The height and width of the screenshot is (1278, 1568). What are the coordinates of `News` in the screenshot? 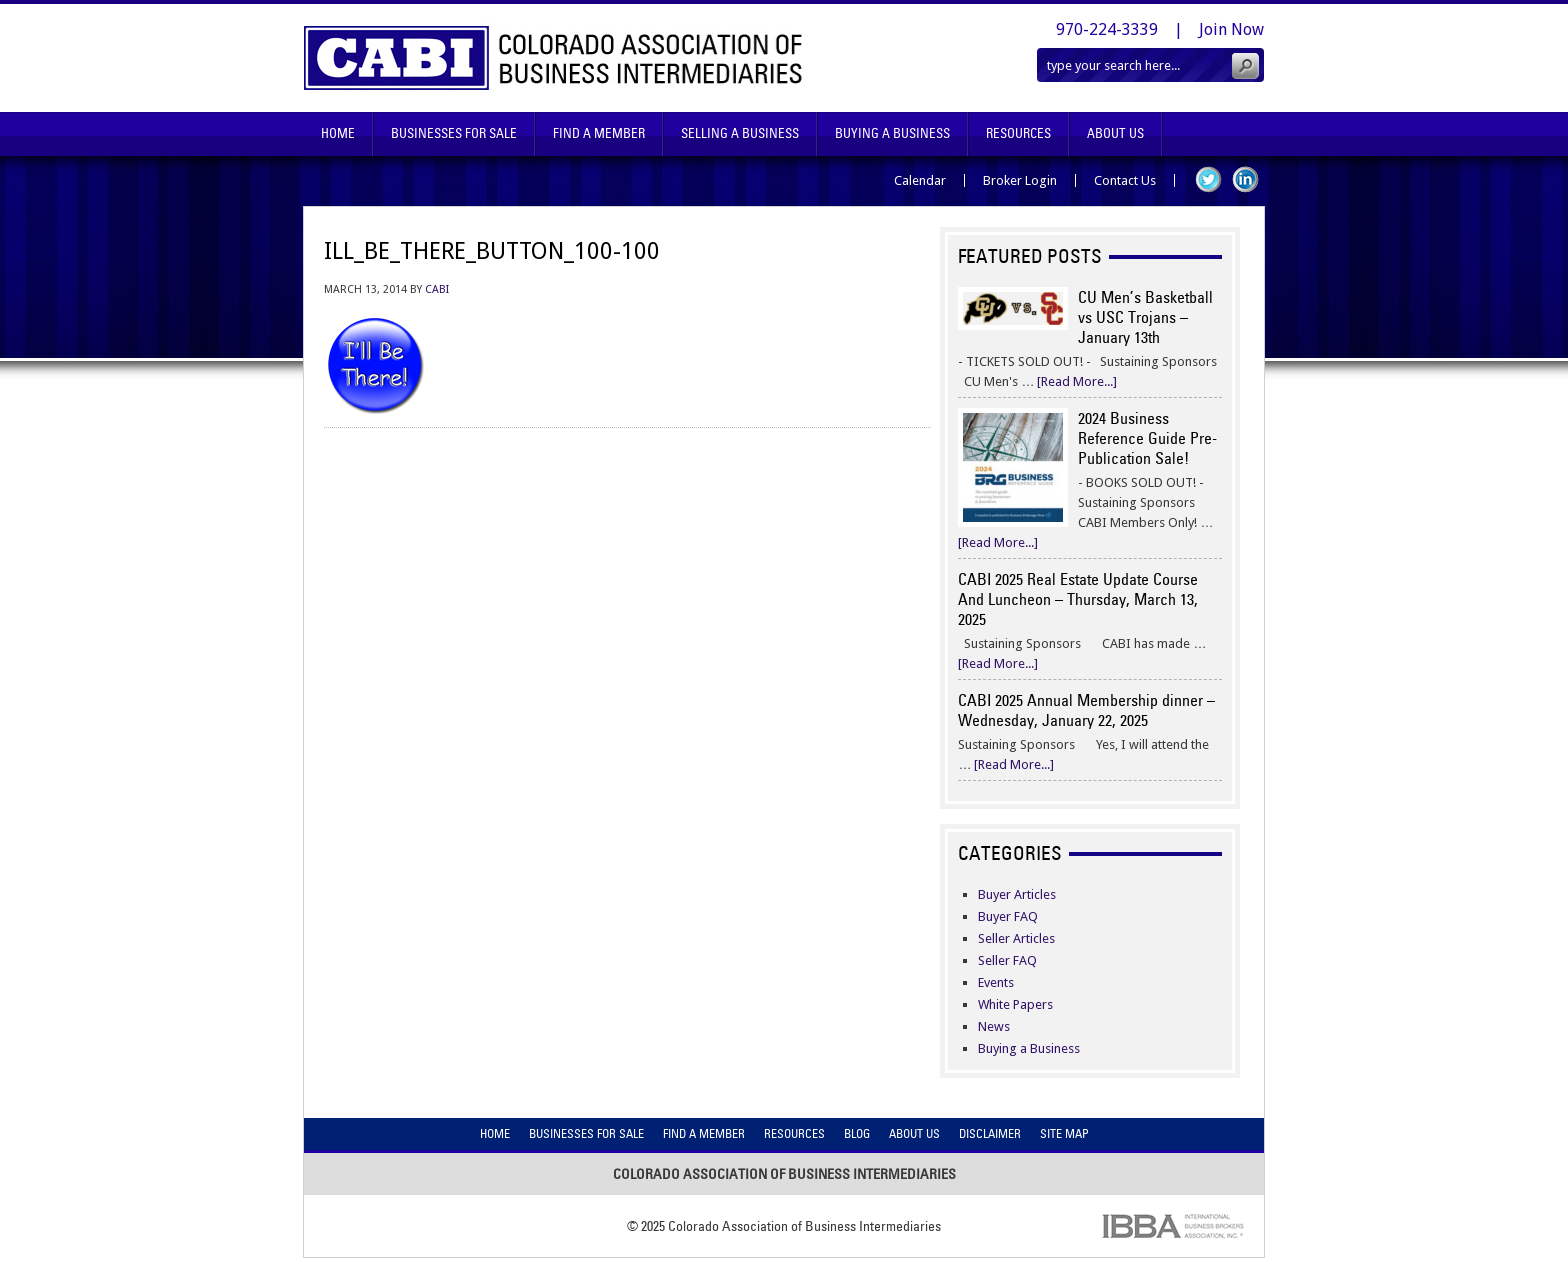 It's located at (994, 1026).